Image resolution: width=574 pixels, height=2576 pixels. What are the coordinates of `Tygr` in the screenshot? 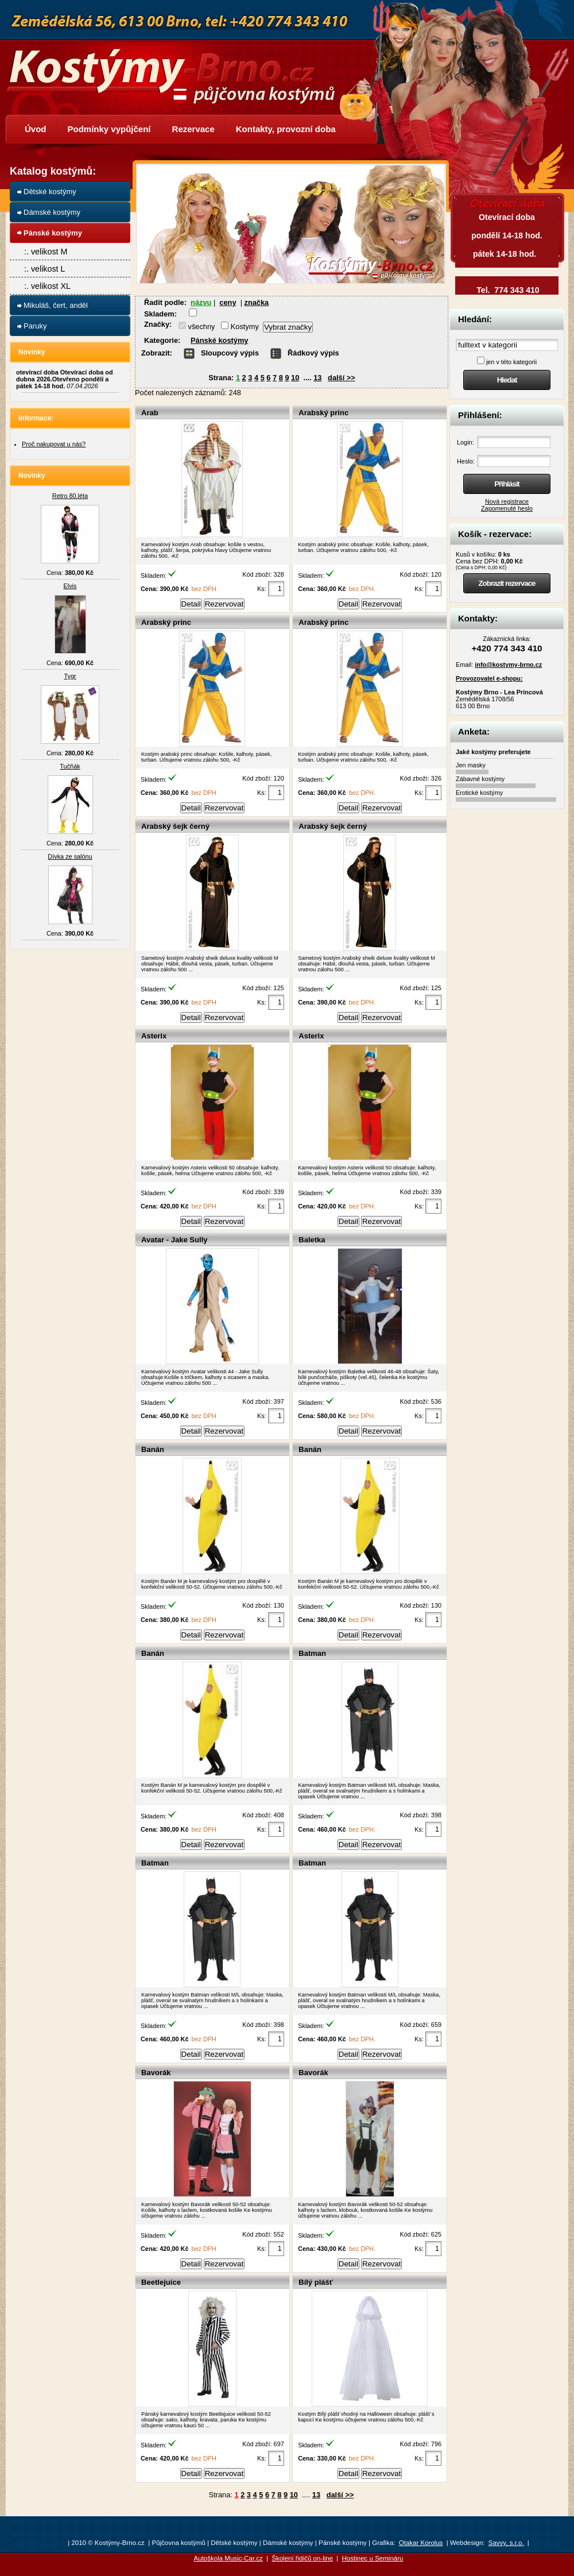 It's located at (70, 676).